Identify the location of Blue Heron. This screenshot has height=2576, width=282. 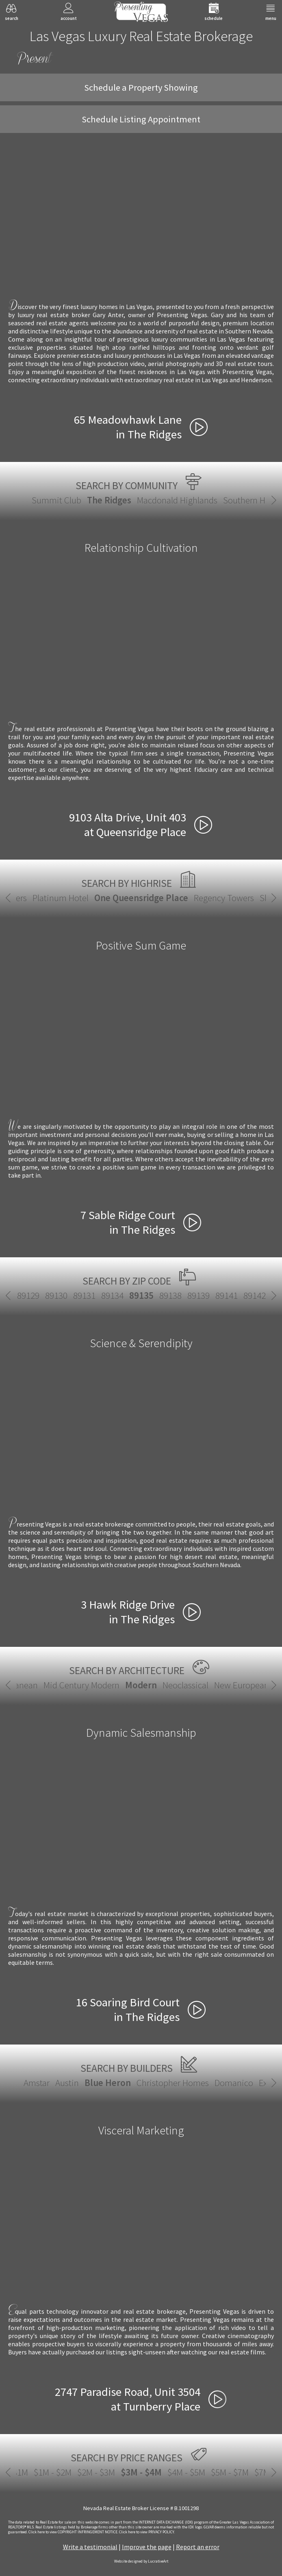
(108, 2082).